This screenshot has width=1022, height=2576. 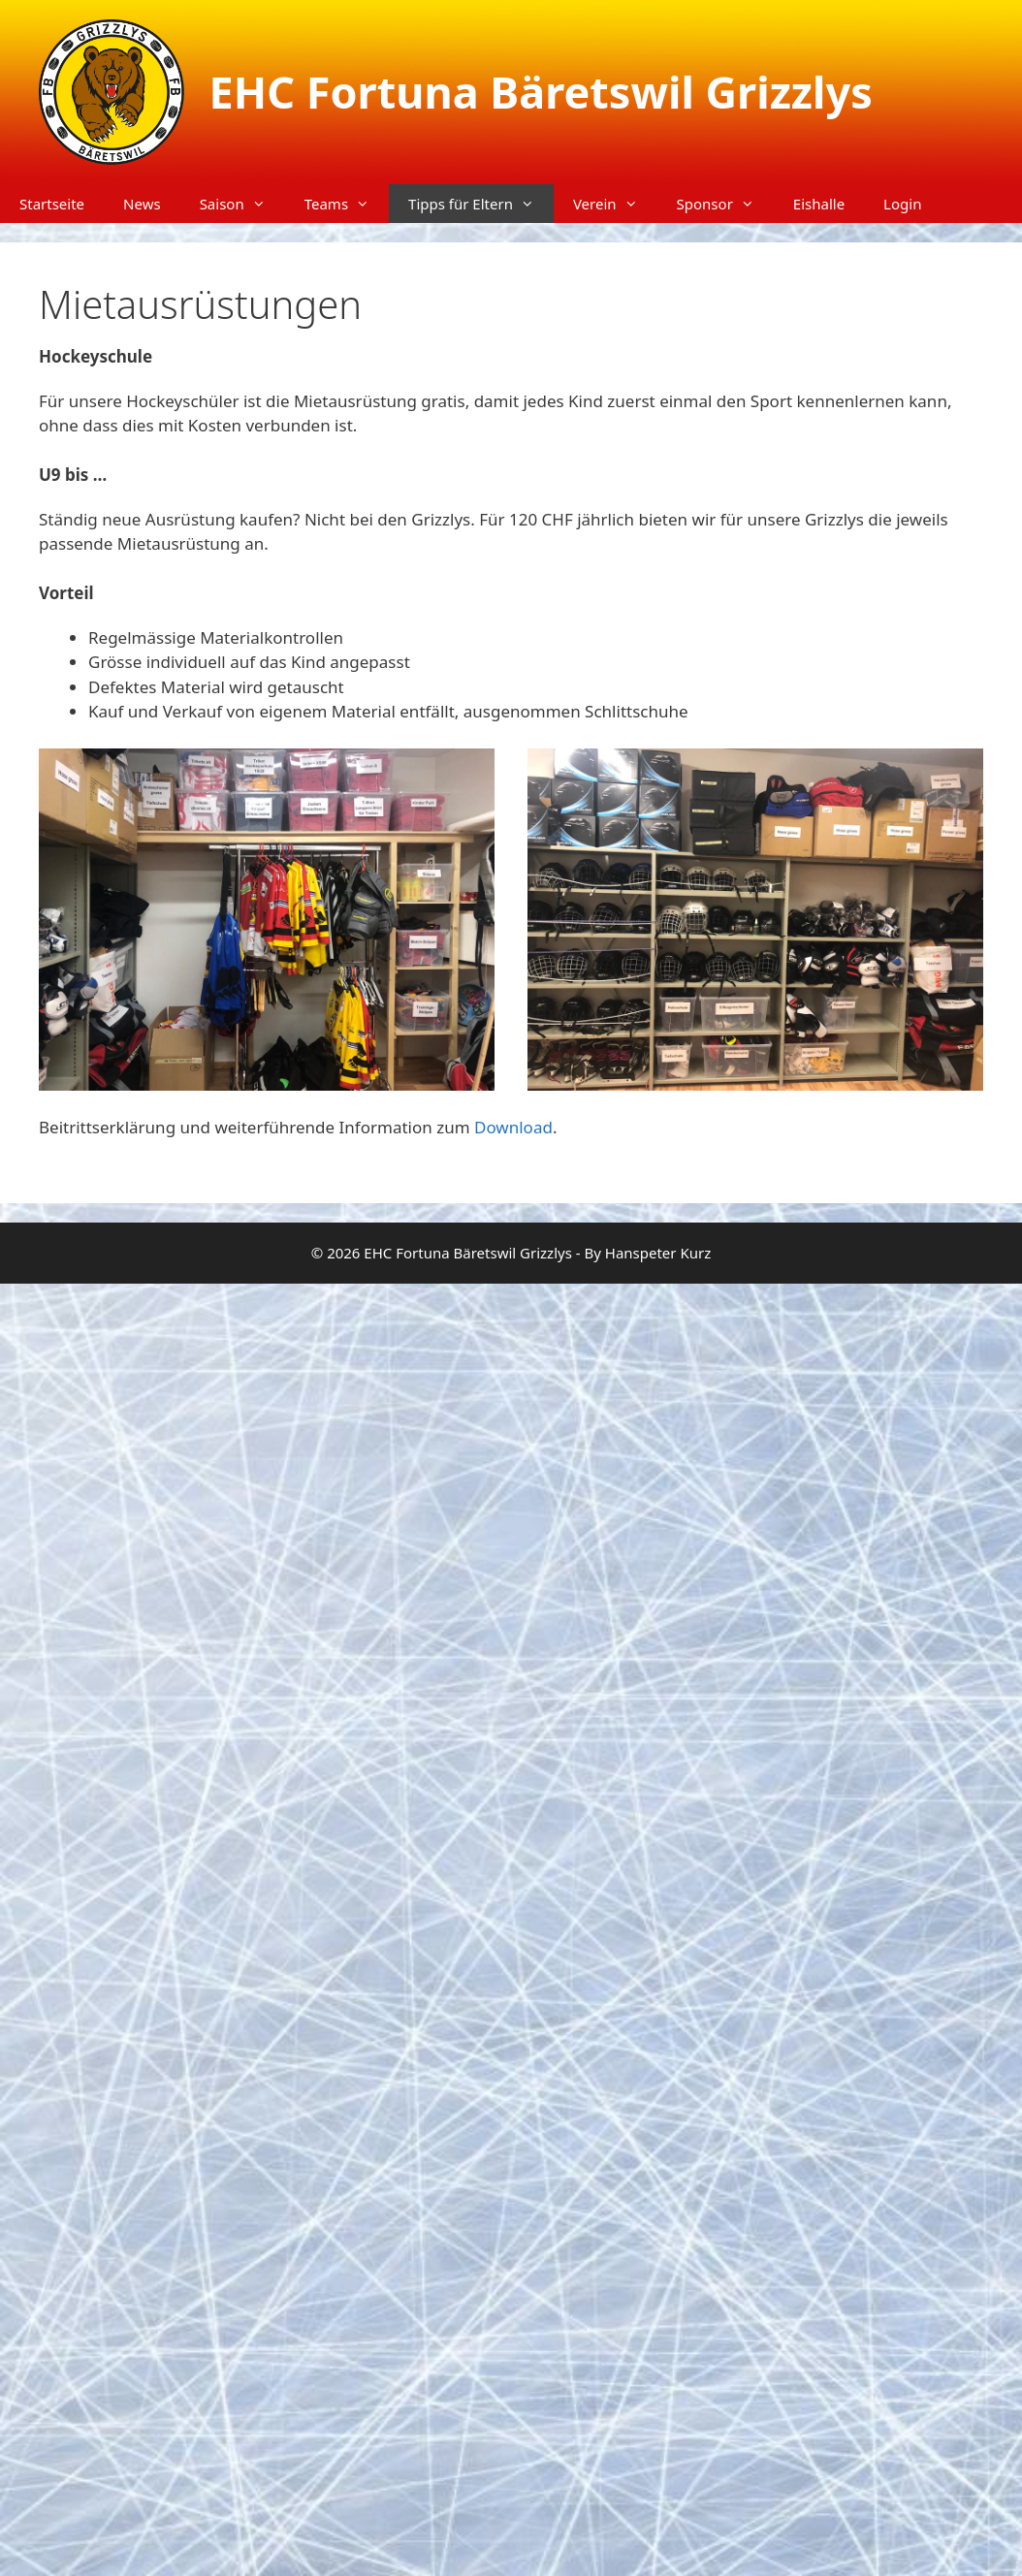 I want to click on Login, so click(x=902, y=203).